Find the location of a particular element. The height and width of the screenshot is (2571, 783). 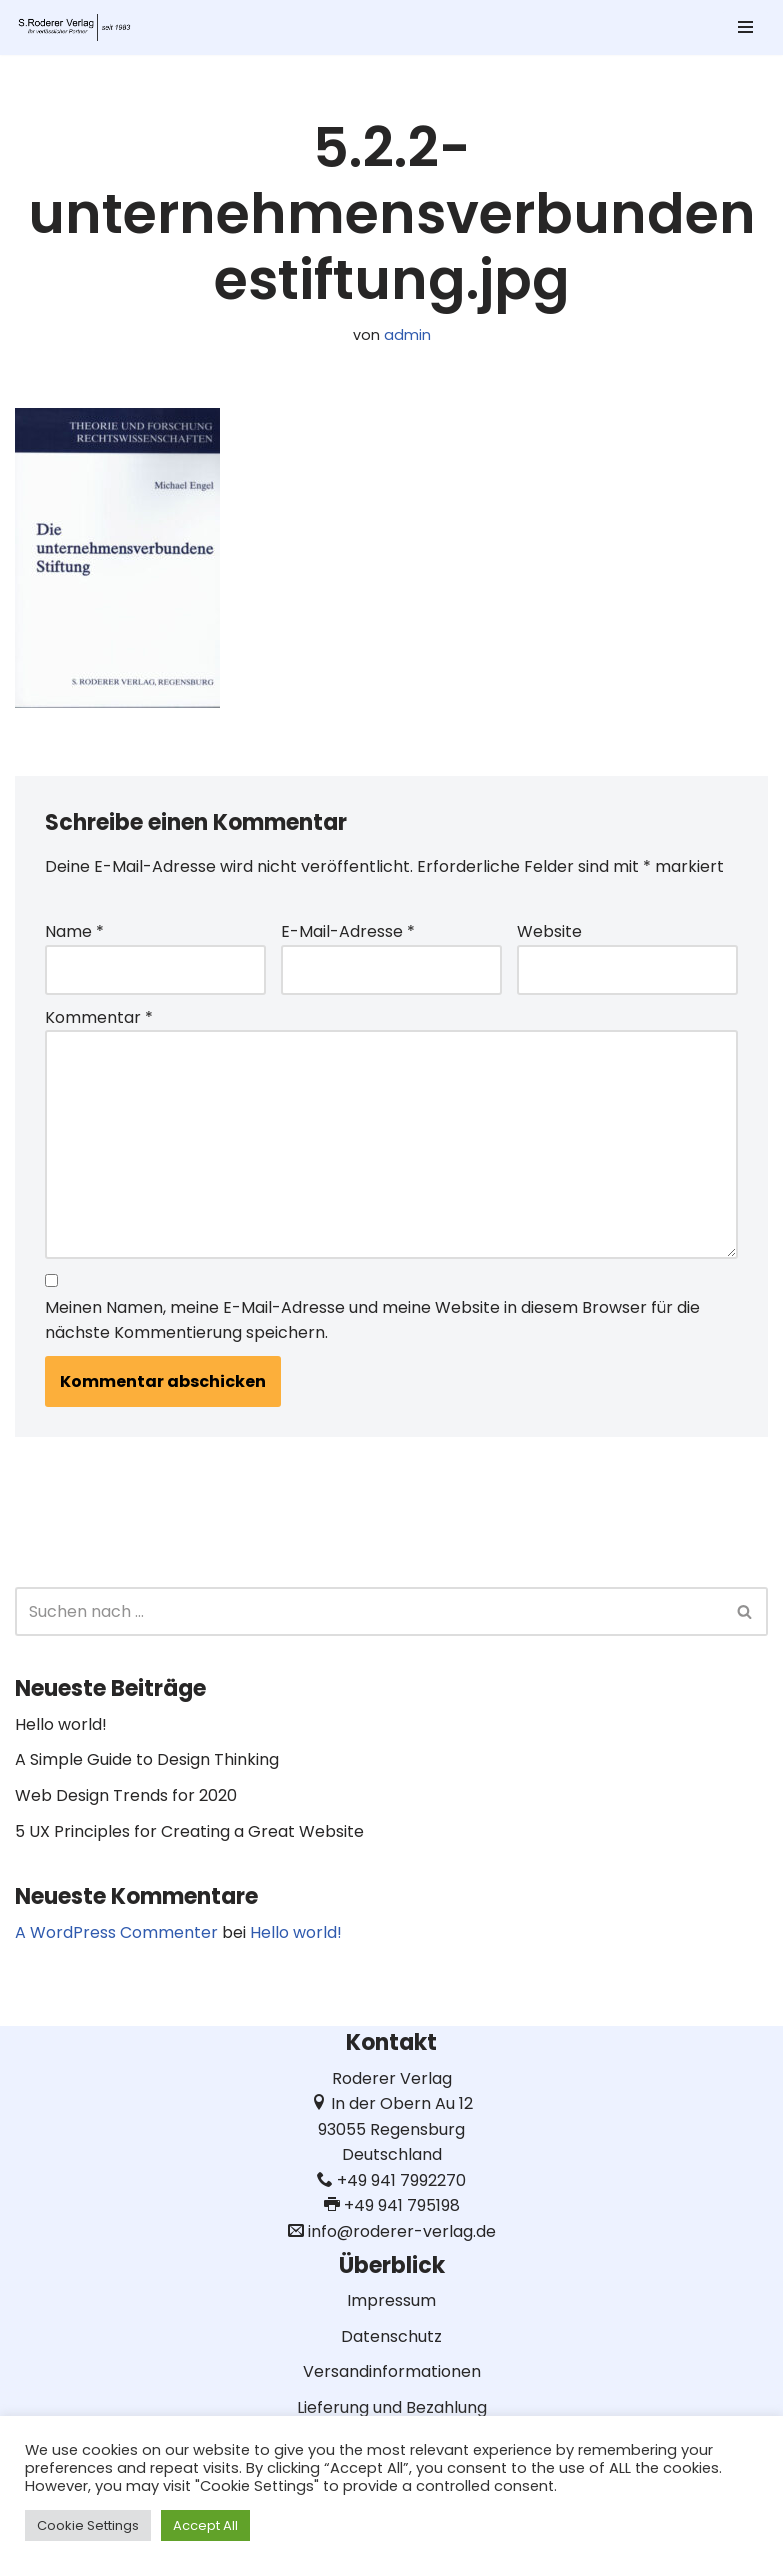

Hello world! is located at coordinates (61, 1724).